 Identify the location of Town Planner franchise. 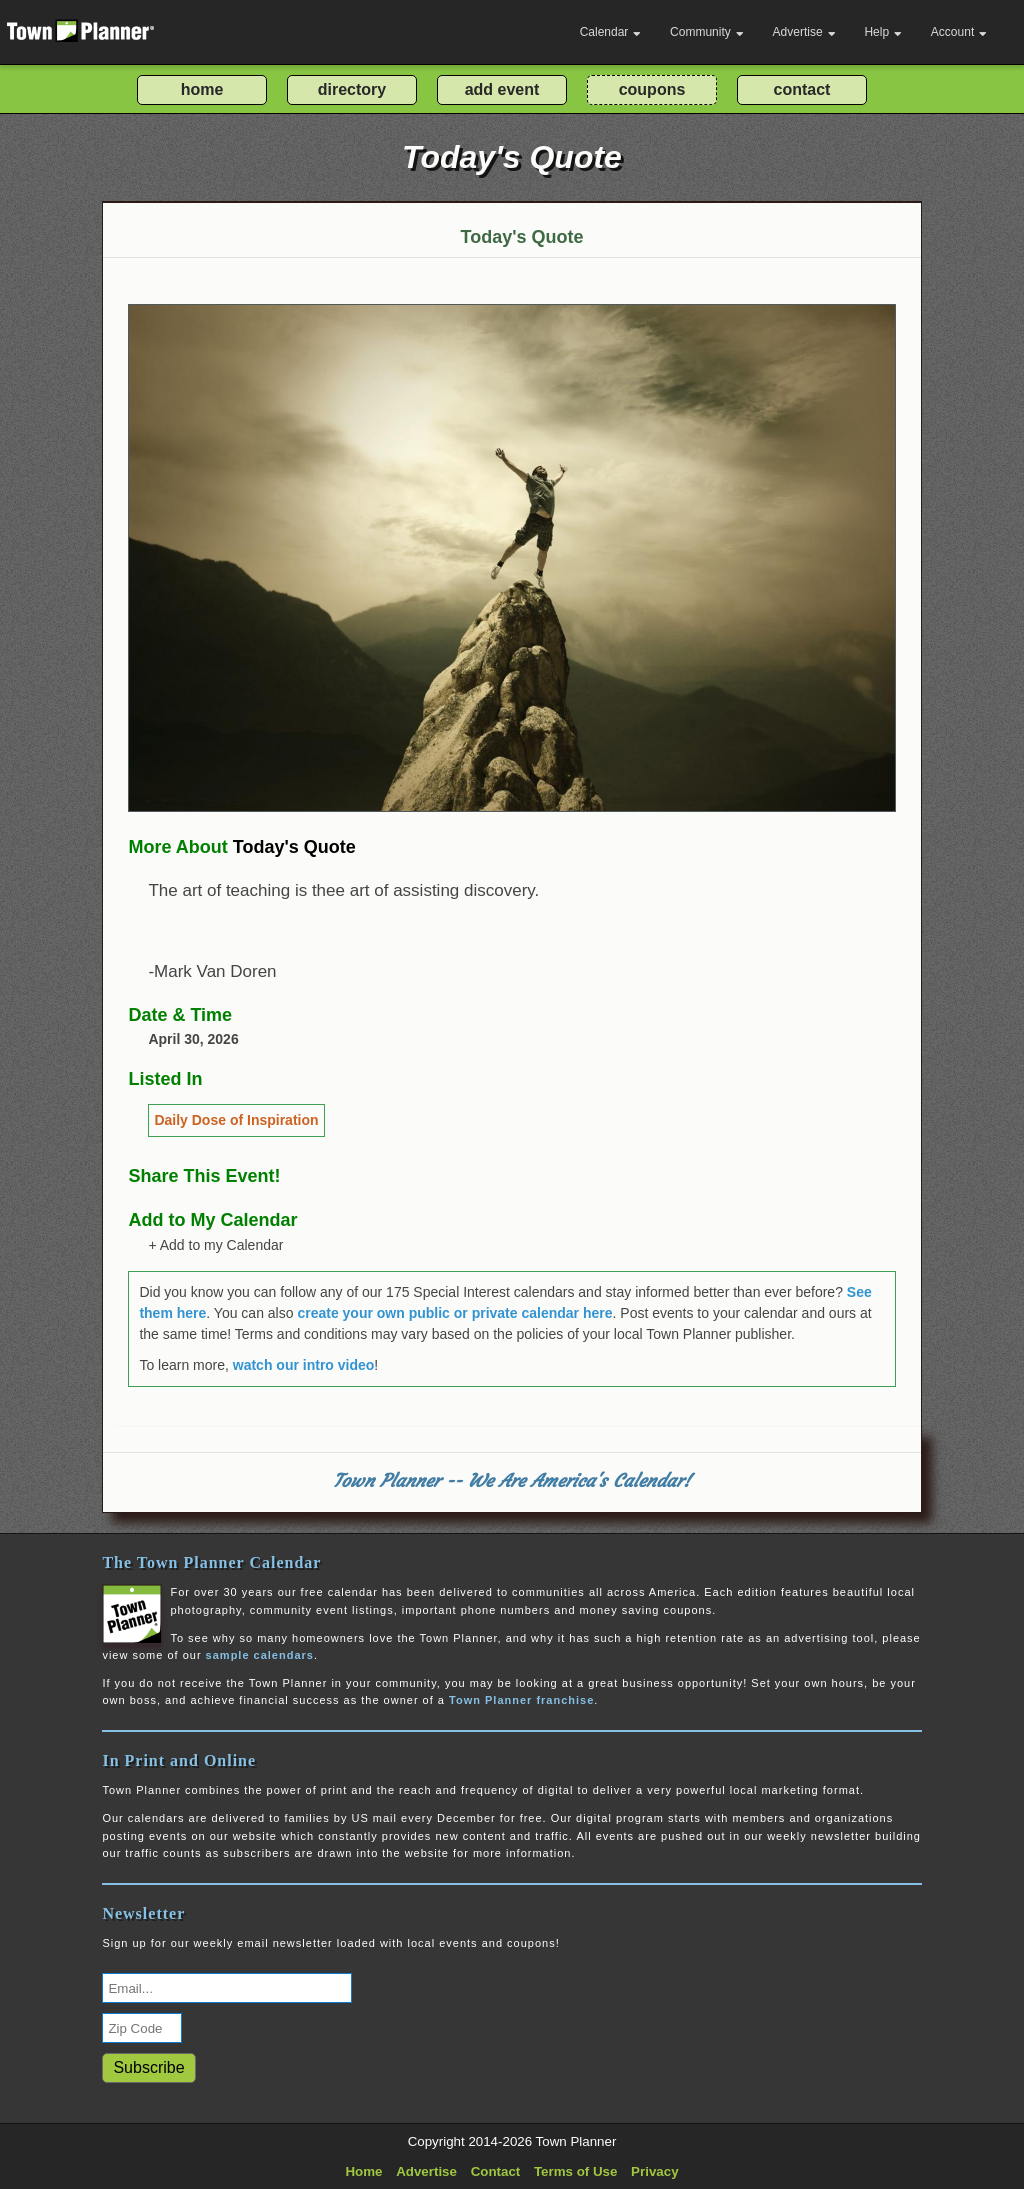
(521, 1700).